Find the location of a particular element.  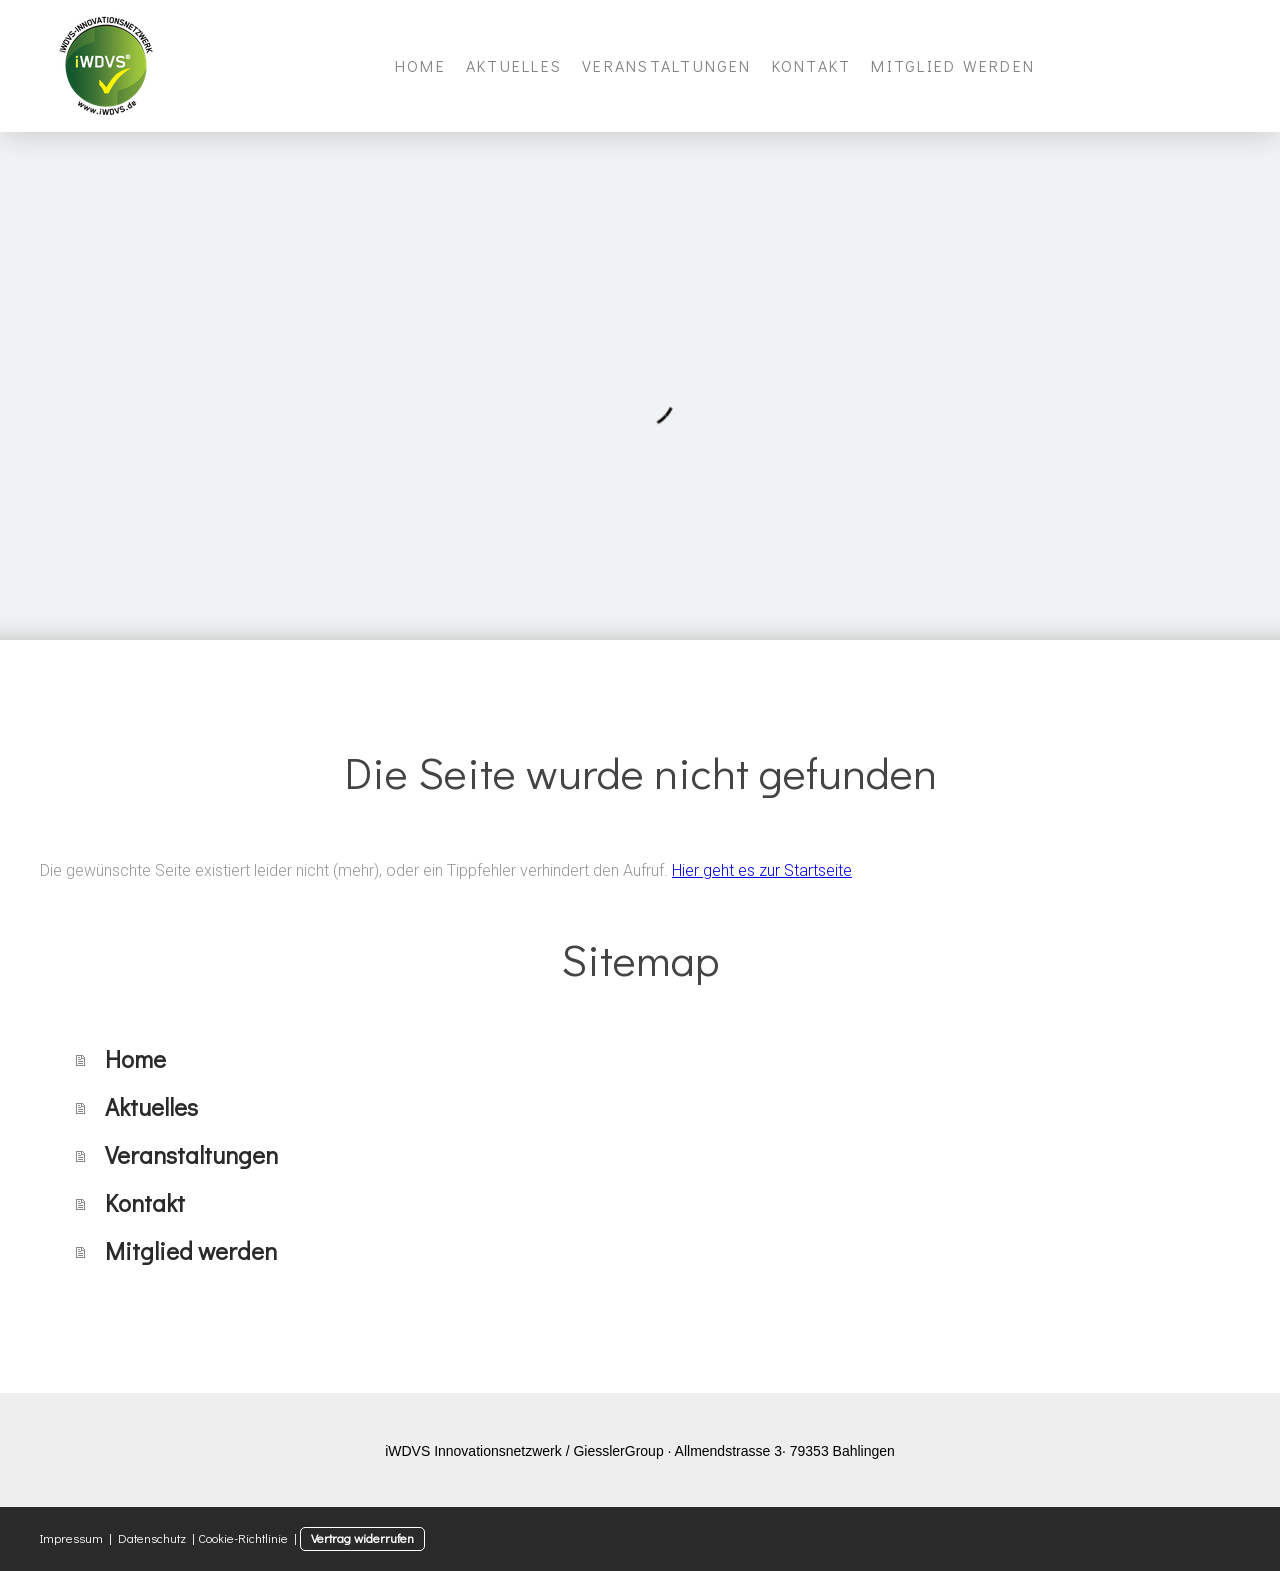

Mitglied werden is located at coordinates (953, 65).